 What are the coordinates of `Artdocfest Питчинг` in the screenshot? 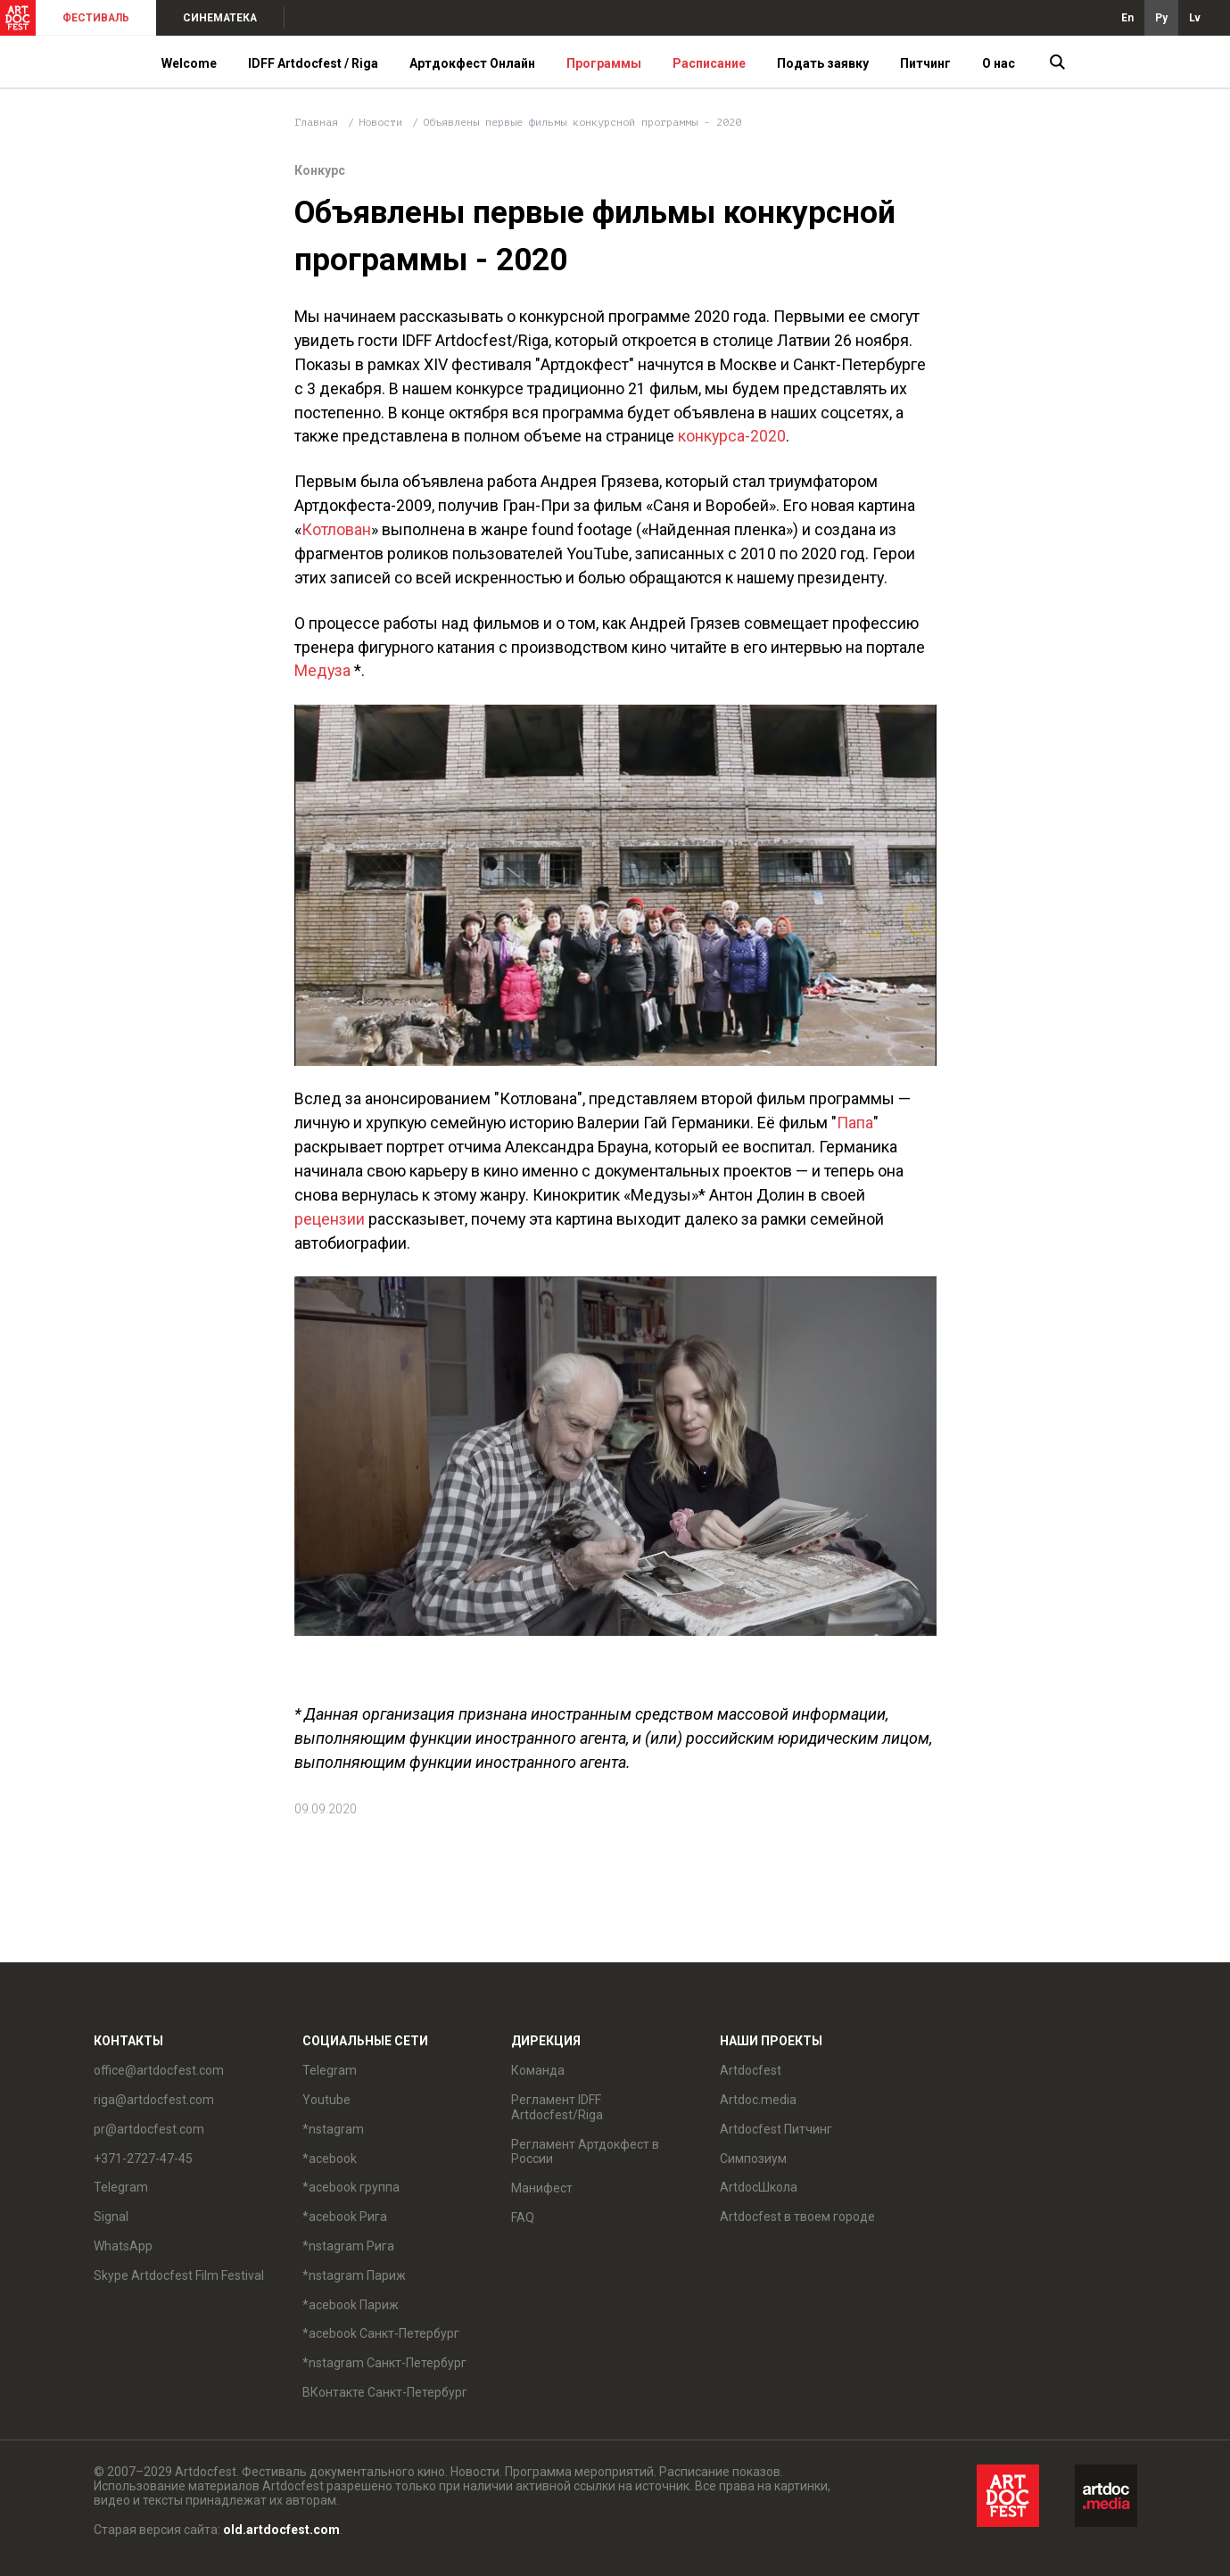 It's located at (776, 2129).